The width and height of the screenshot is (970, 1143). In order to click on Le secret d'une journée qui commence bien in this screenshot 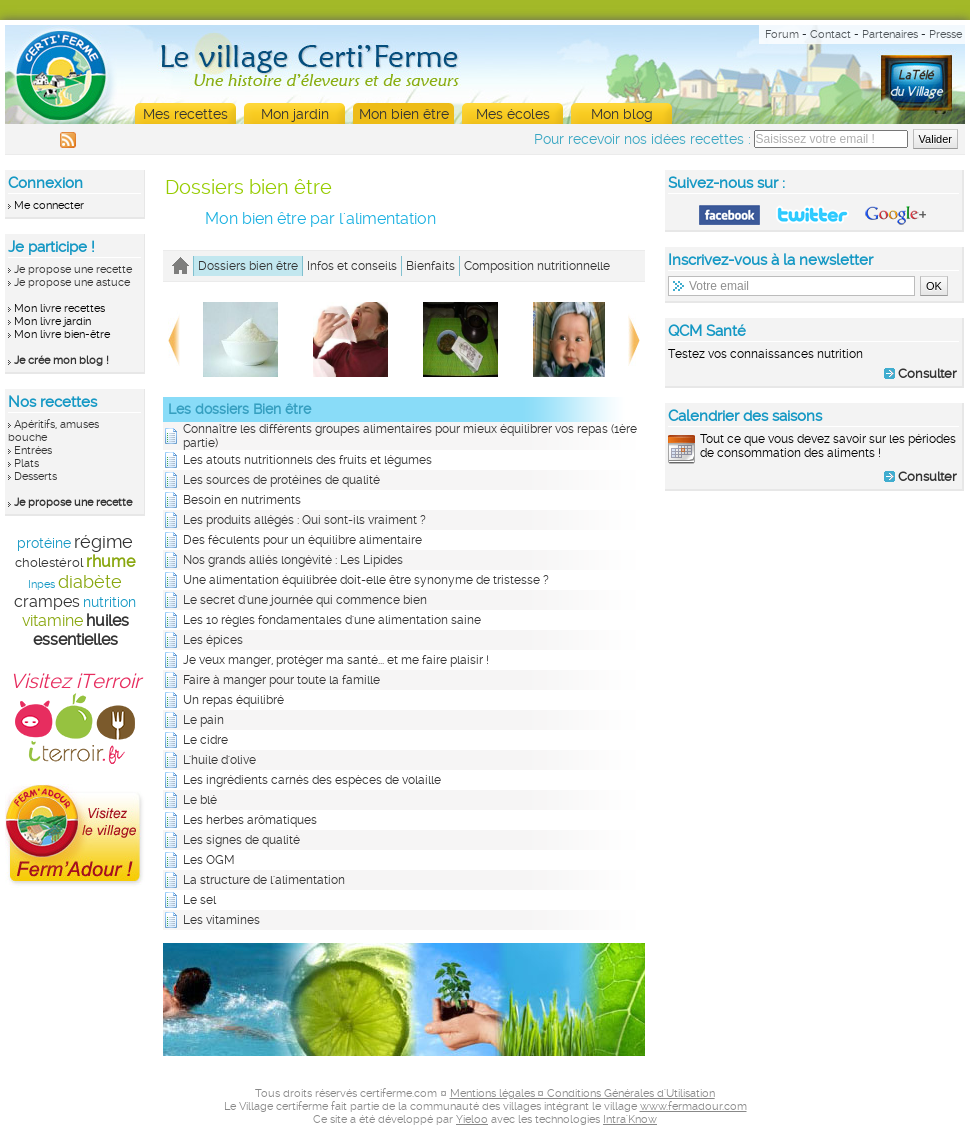, I will do `click(305, 600)`.